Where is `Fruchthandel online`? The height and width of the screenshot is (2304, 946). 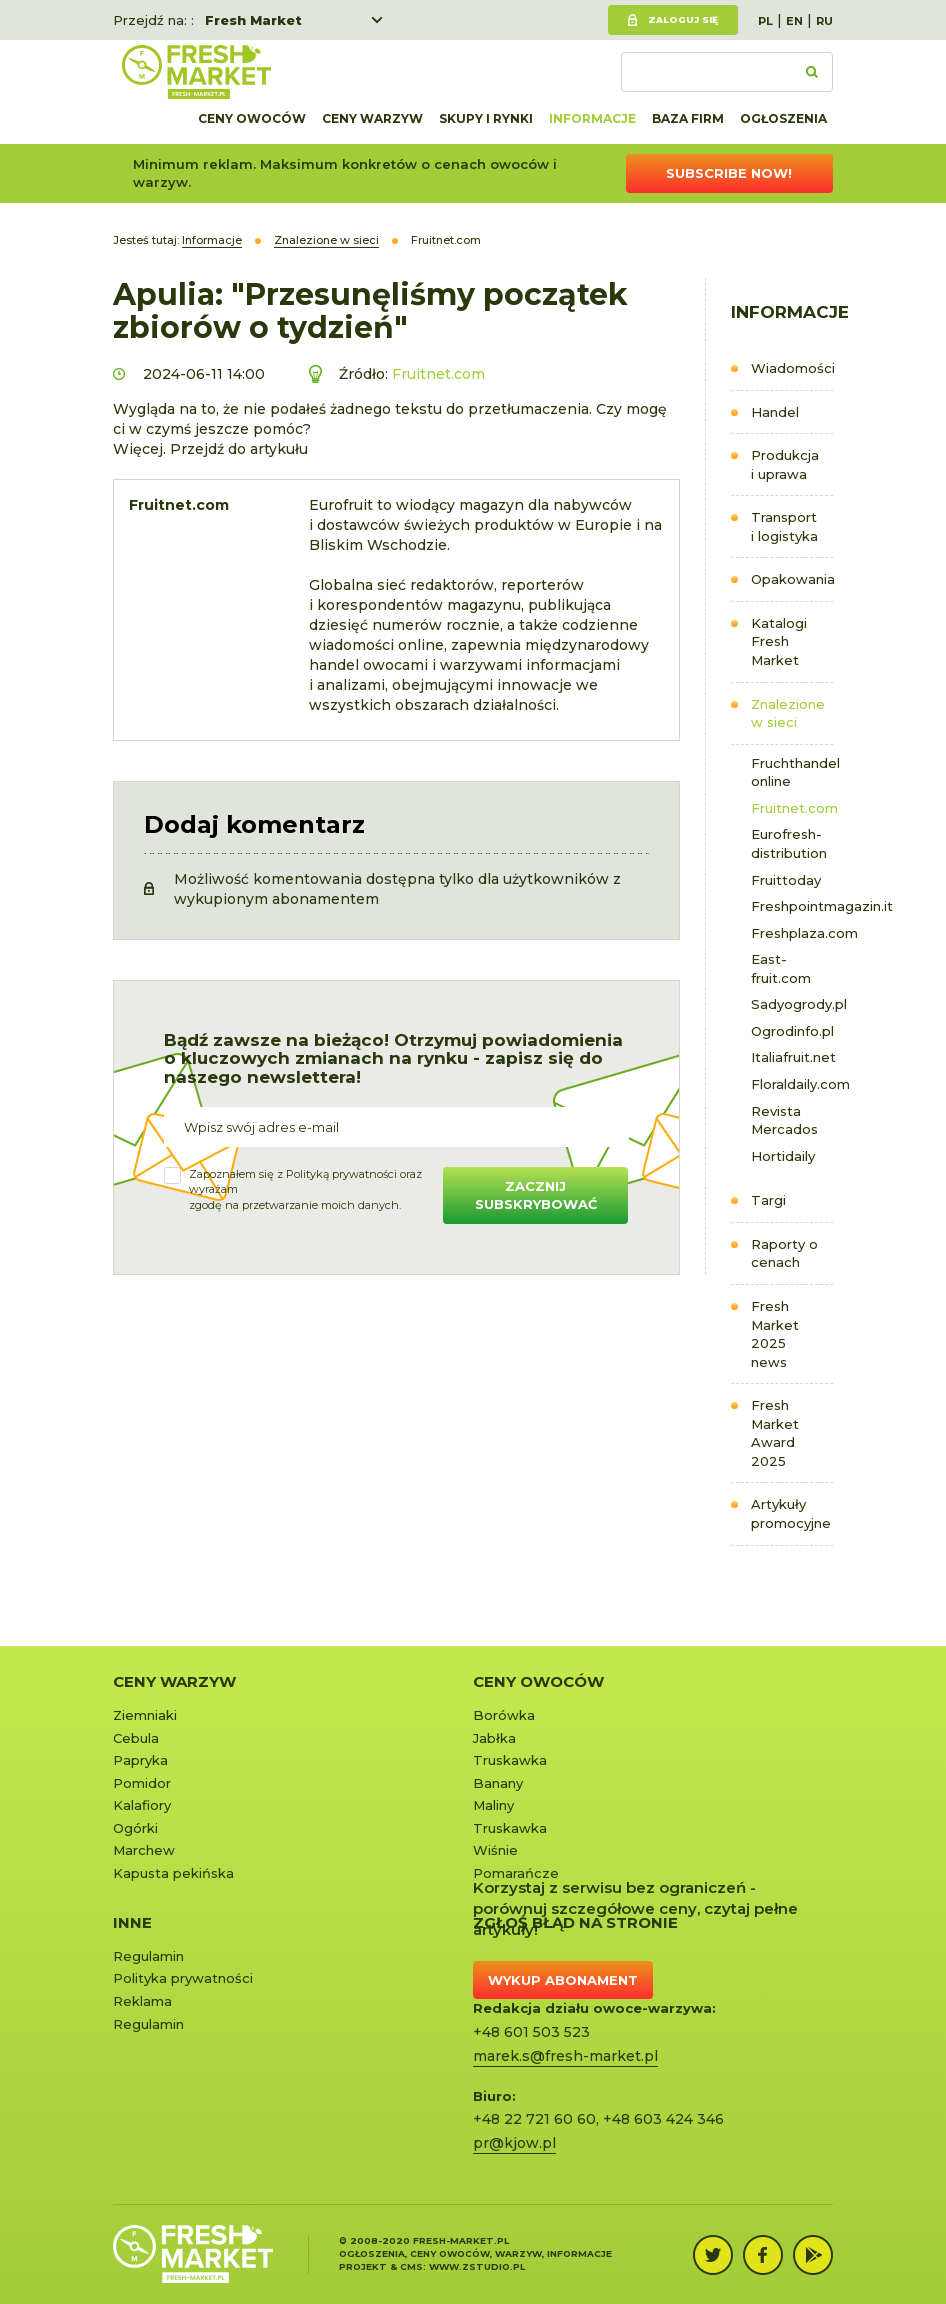
Fruchthandel online is located at coordinates (792, 772).